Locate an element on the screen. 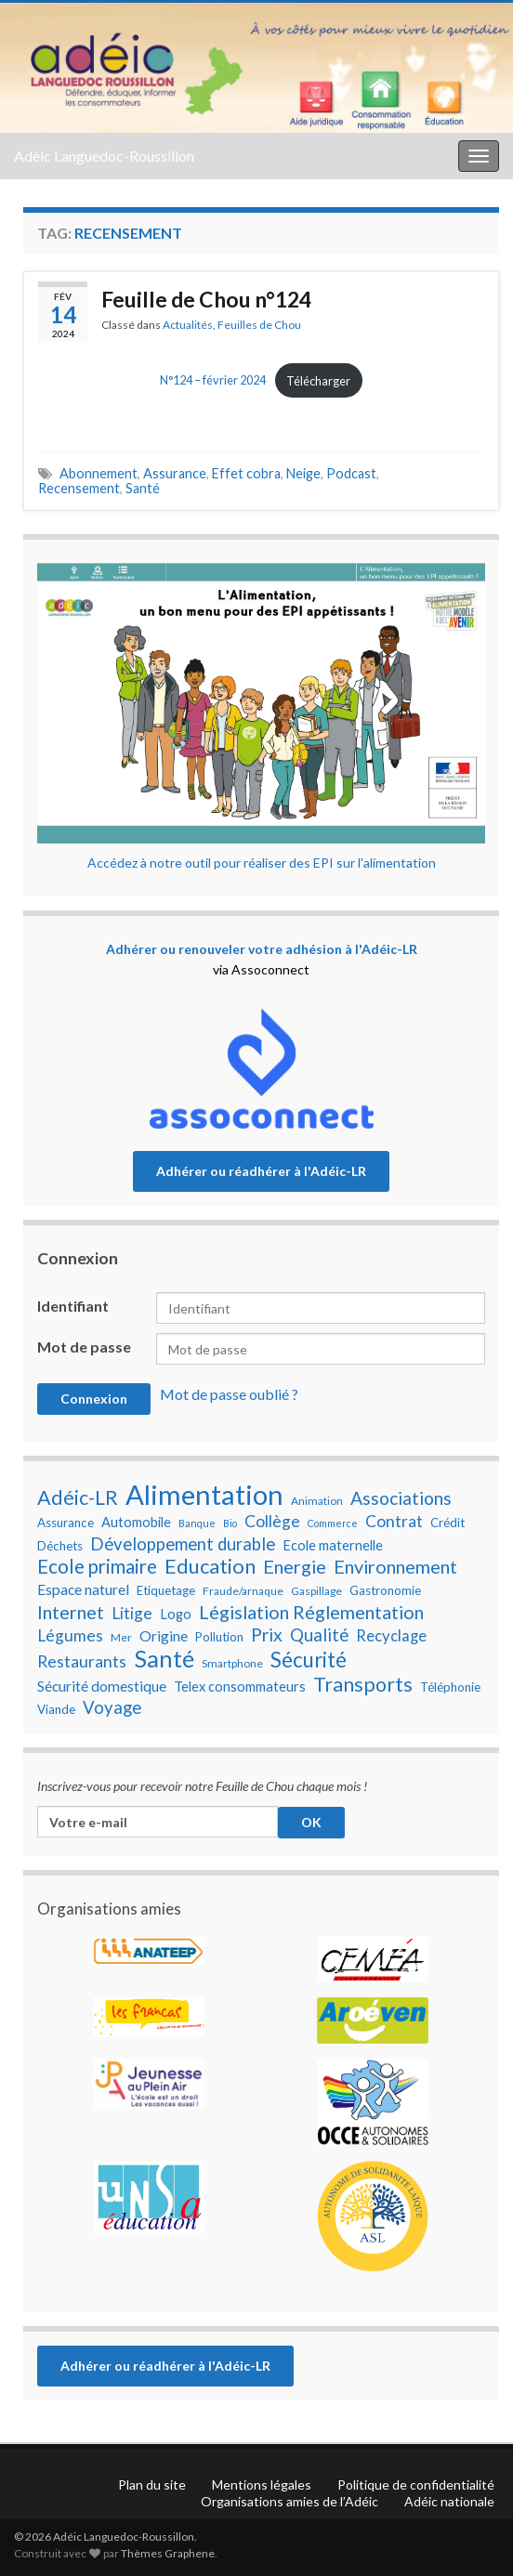  Recensement is located at coordinates (79, 488).